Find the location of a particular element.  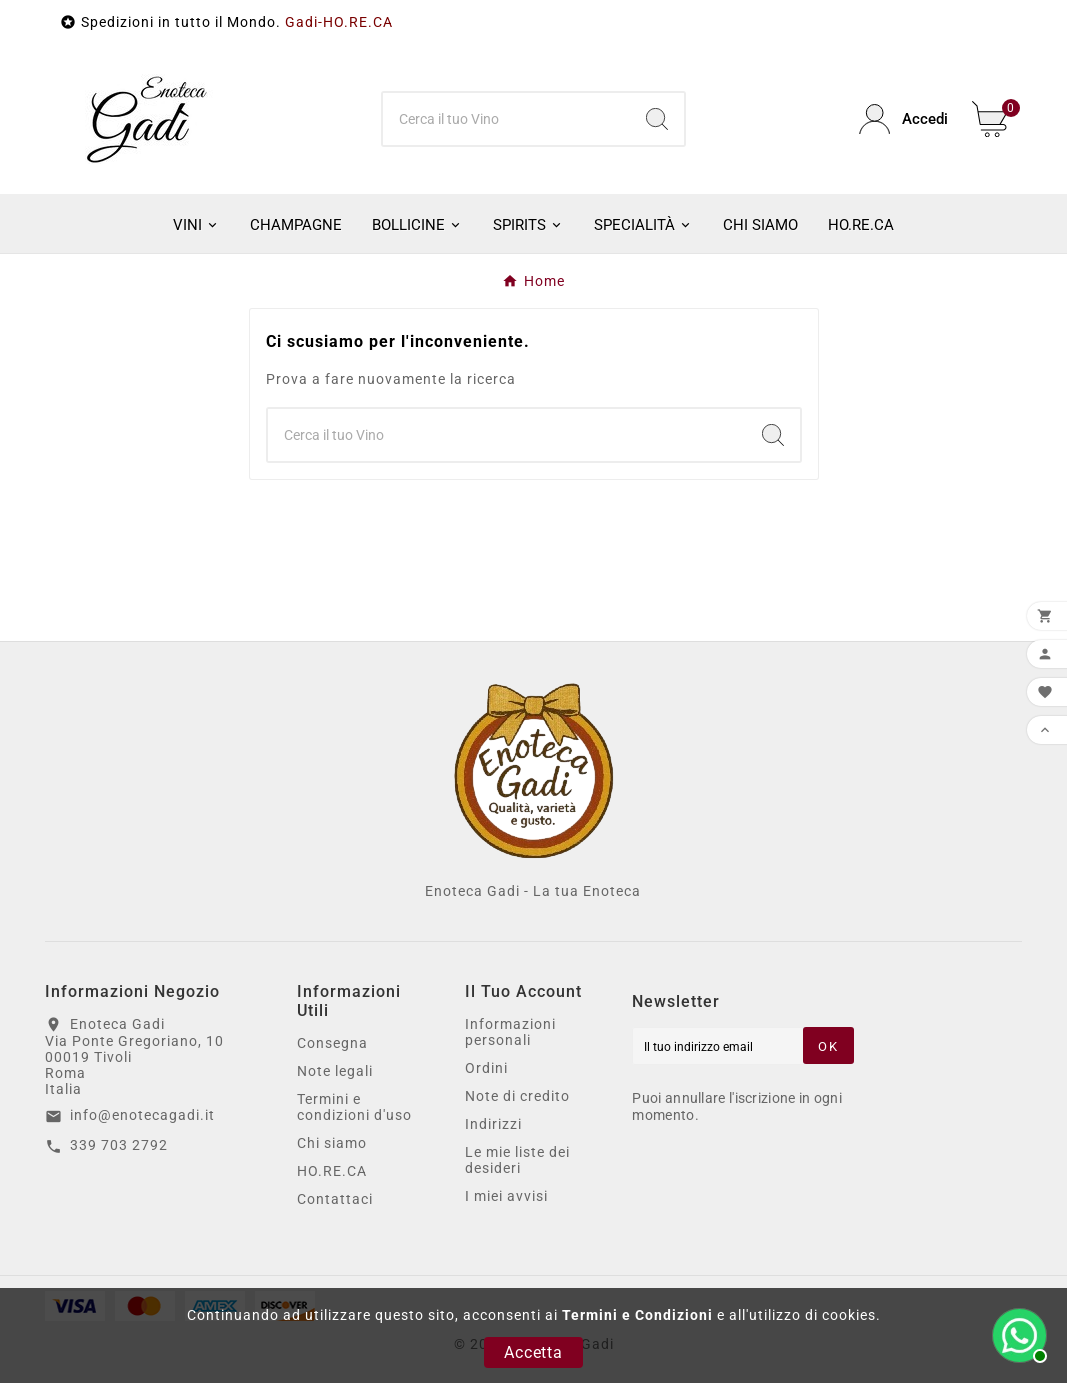

[Ricerca] is located at coordinates (507, 119).